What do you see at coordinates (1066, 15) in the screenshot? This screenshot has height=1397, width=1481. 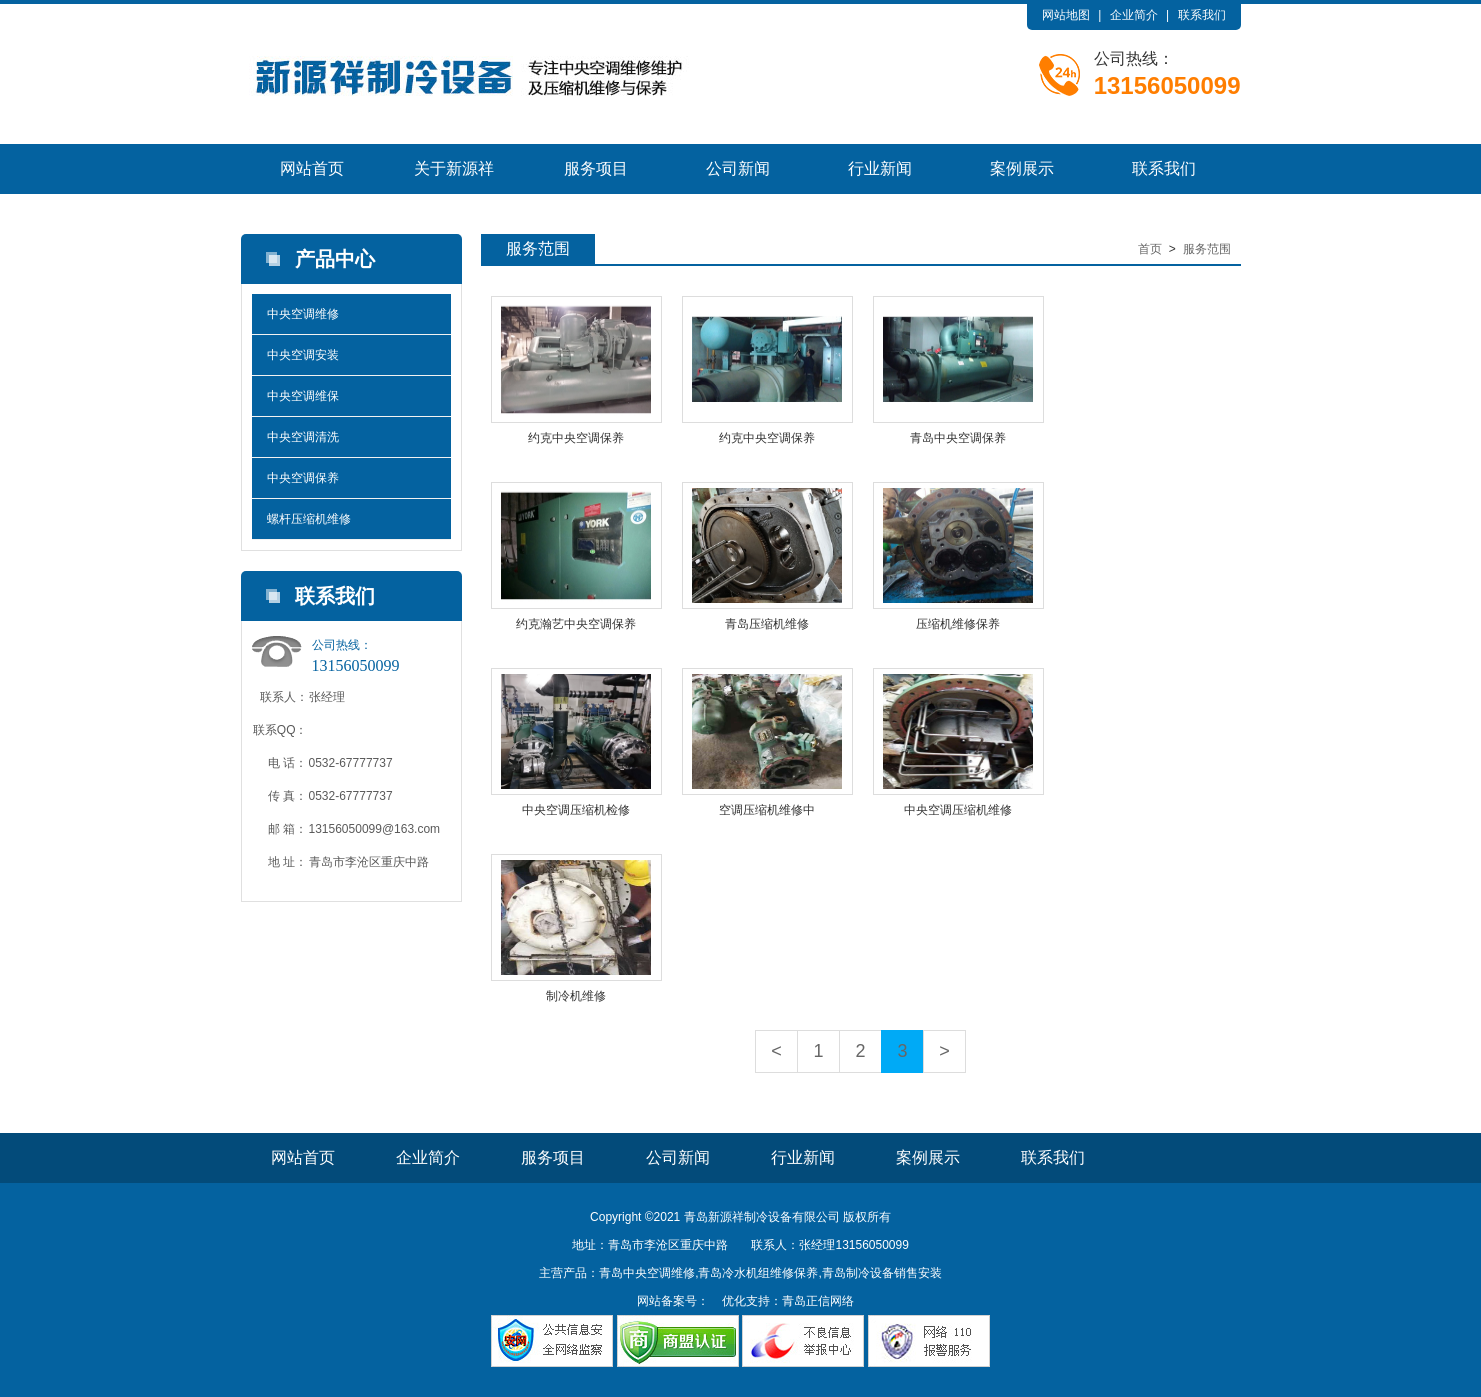 I see `网站地图` at bounding box center [1066, 15].